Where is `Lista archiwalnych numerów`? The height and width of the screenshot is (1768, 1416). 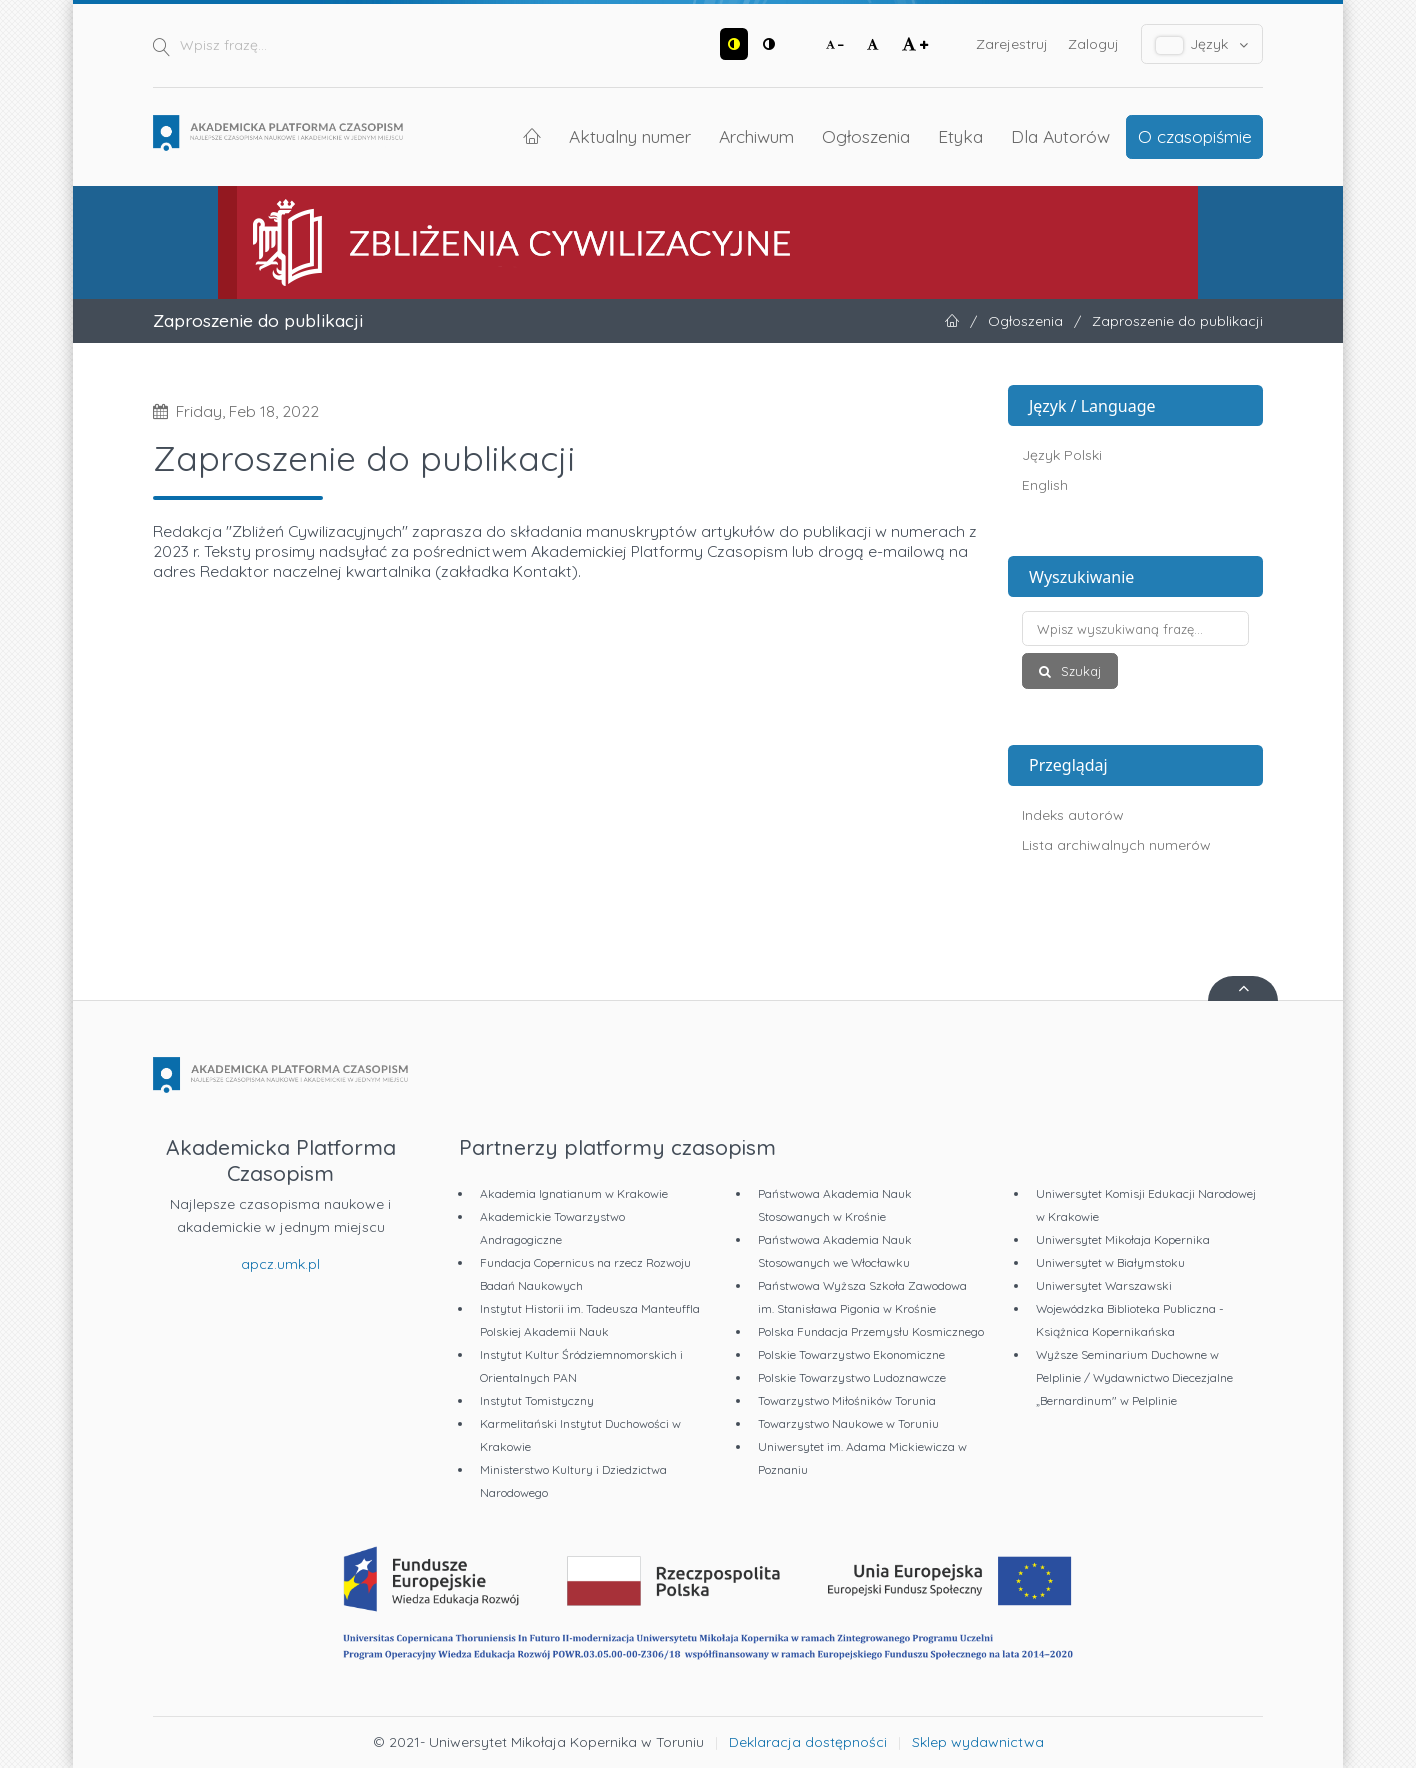
Lista archiwalnych numerów is located at coordinates (1116, 845).